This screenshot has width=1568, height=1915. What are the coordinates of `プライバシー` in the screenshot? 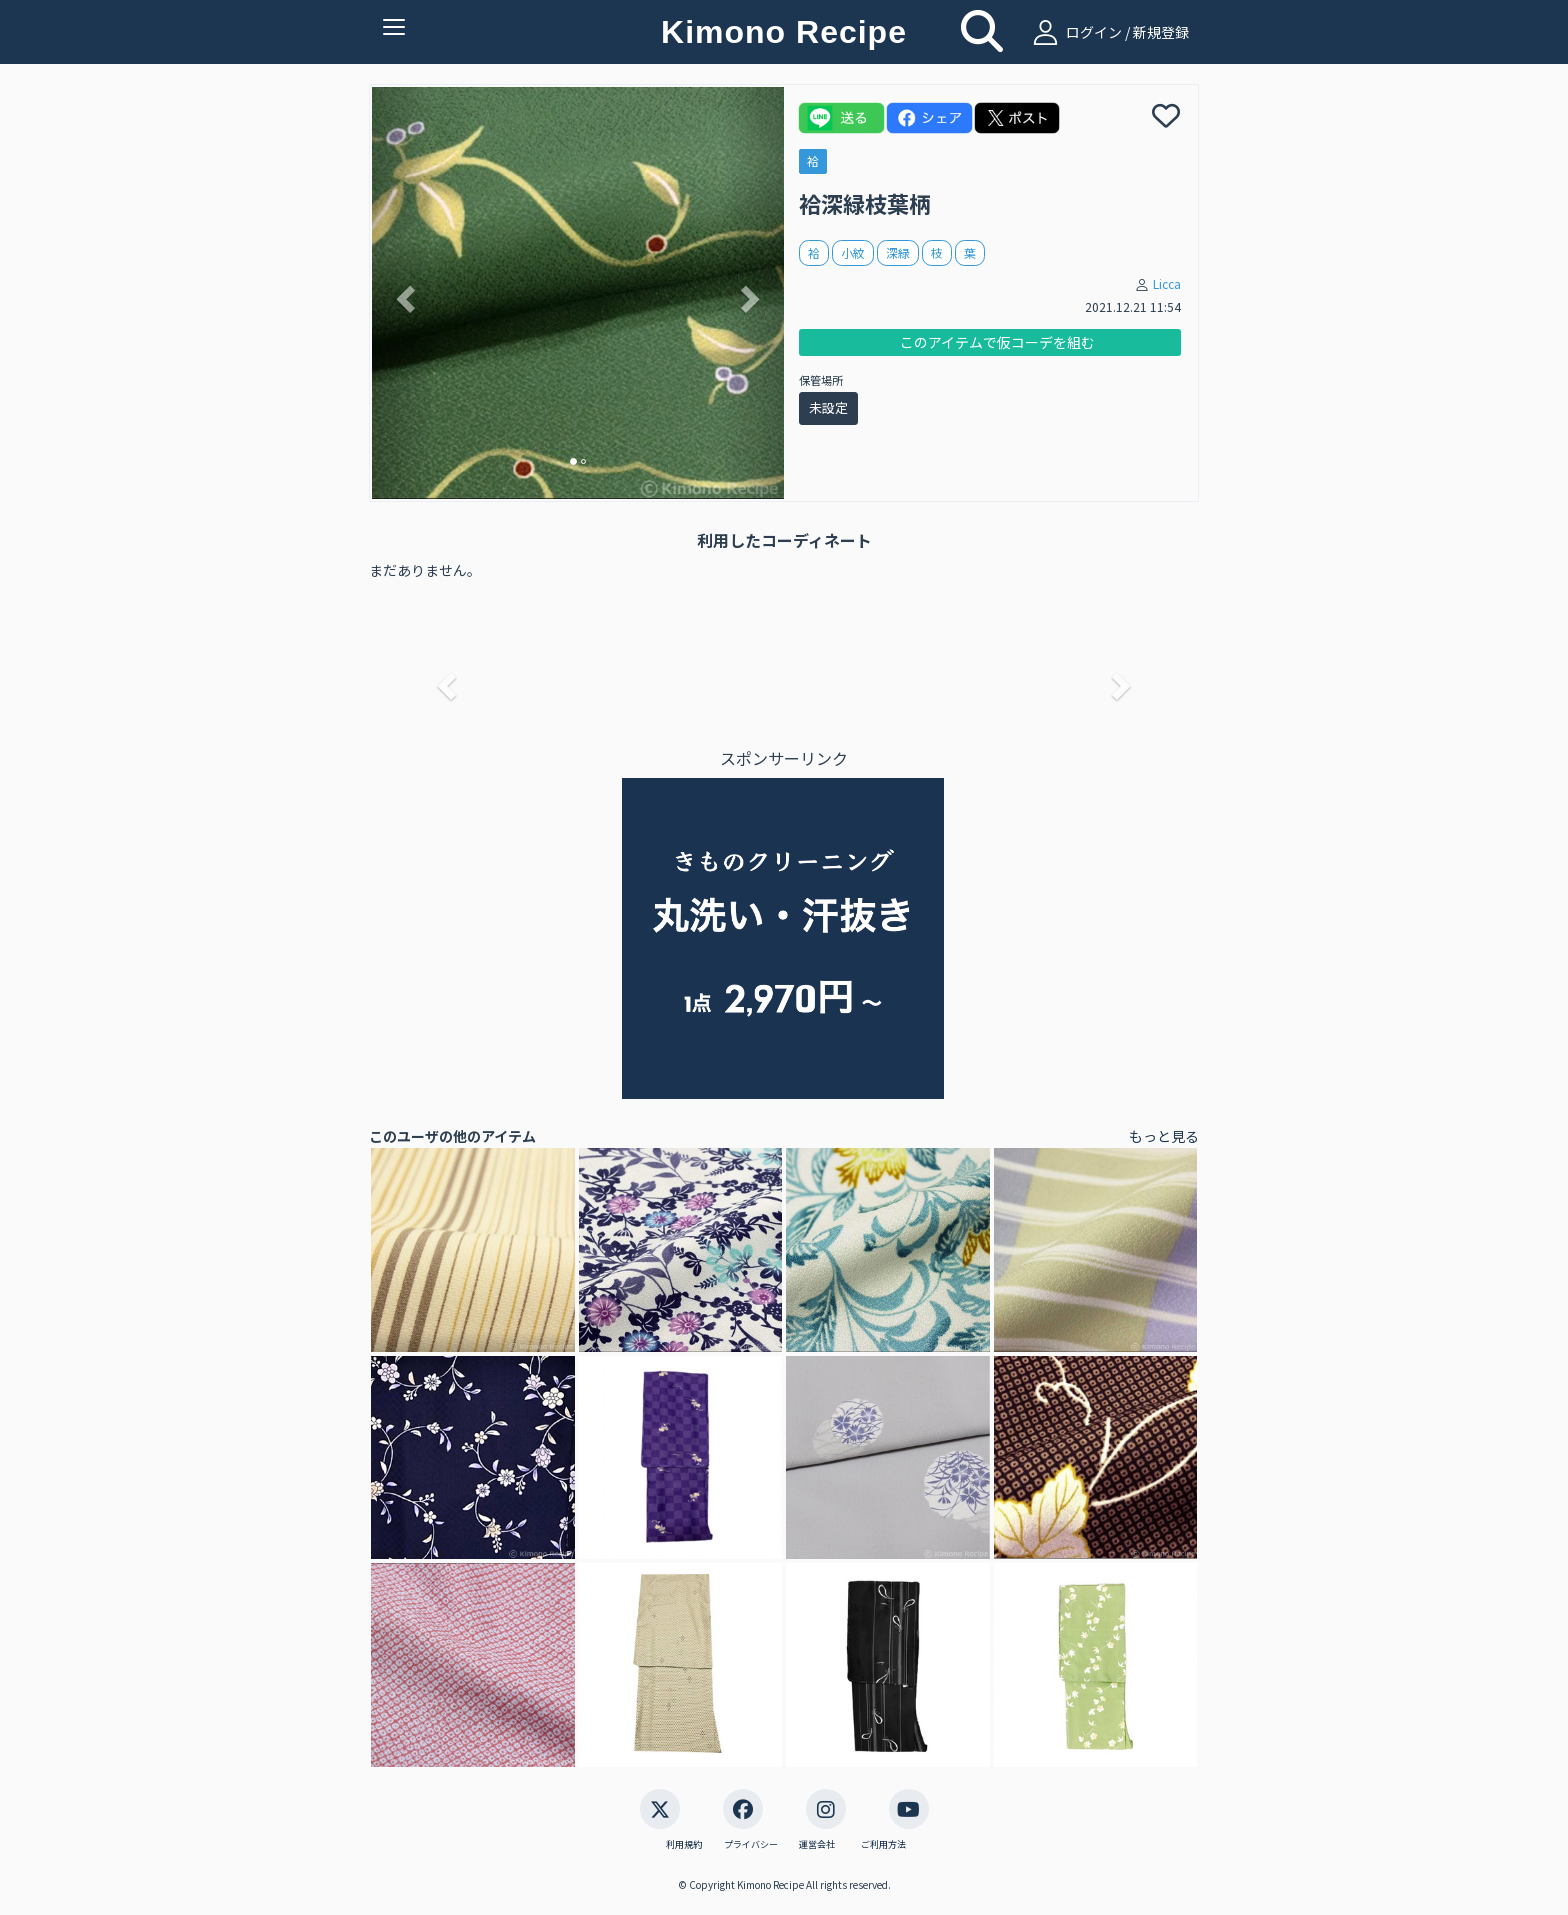 It's located at (751, 1845).